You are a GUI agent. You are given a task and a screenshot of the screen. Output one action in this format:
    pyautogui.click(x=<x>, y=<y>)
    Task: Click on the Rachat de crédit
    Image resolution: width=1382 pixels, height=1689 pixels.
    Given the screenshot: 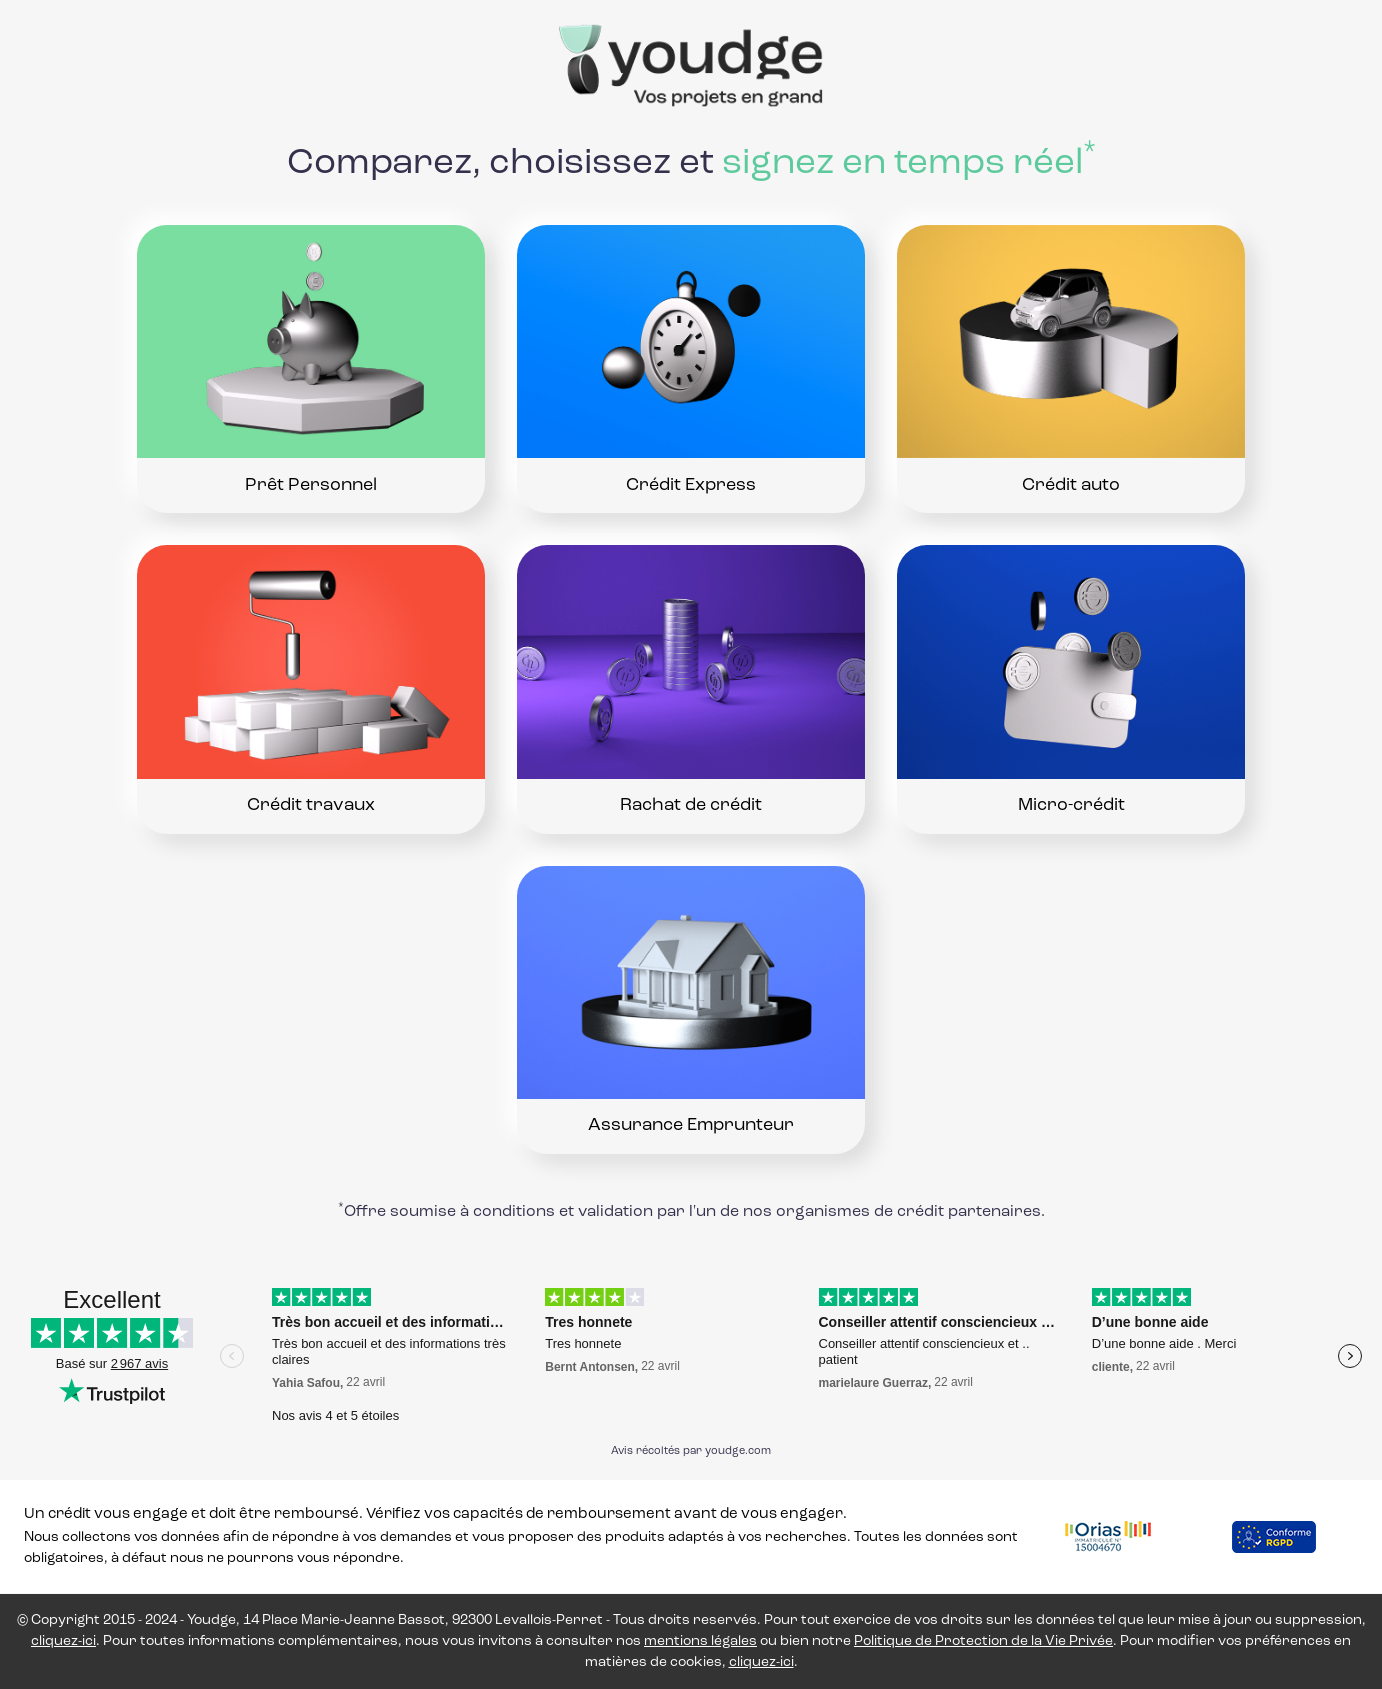 What is the action you would take?
    pyautogui.click(x=691, y=805)
    